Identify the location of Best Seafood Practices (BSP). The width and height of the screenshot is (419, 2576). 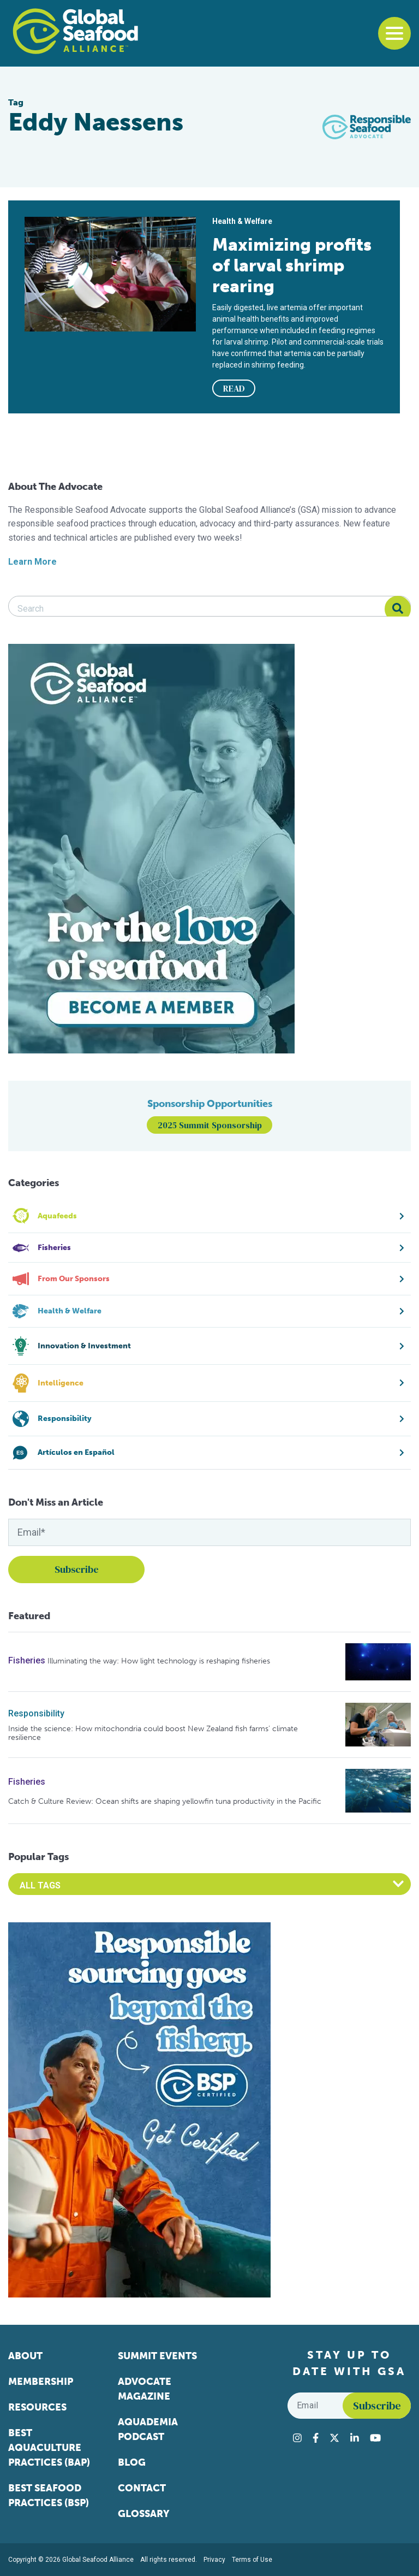
(48, 2495).